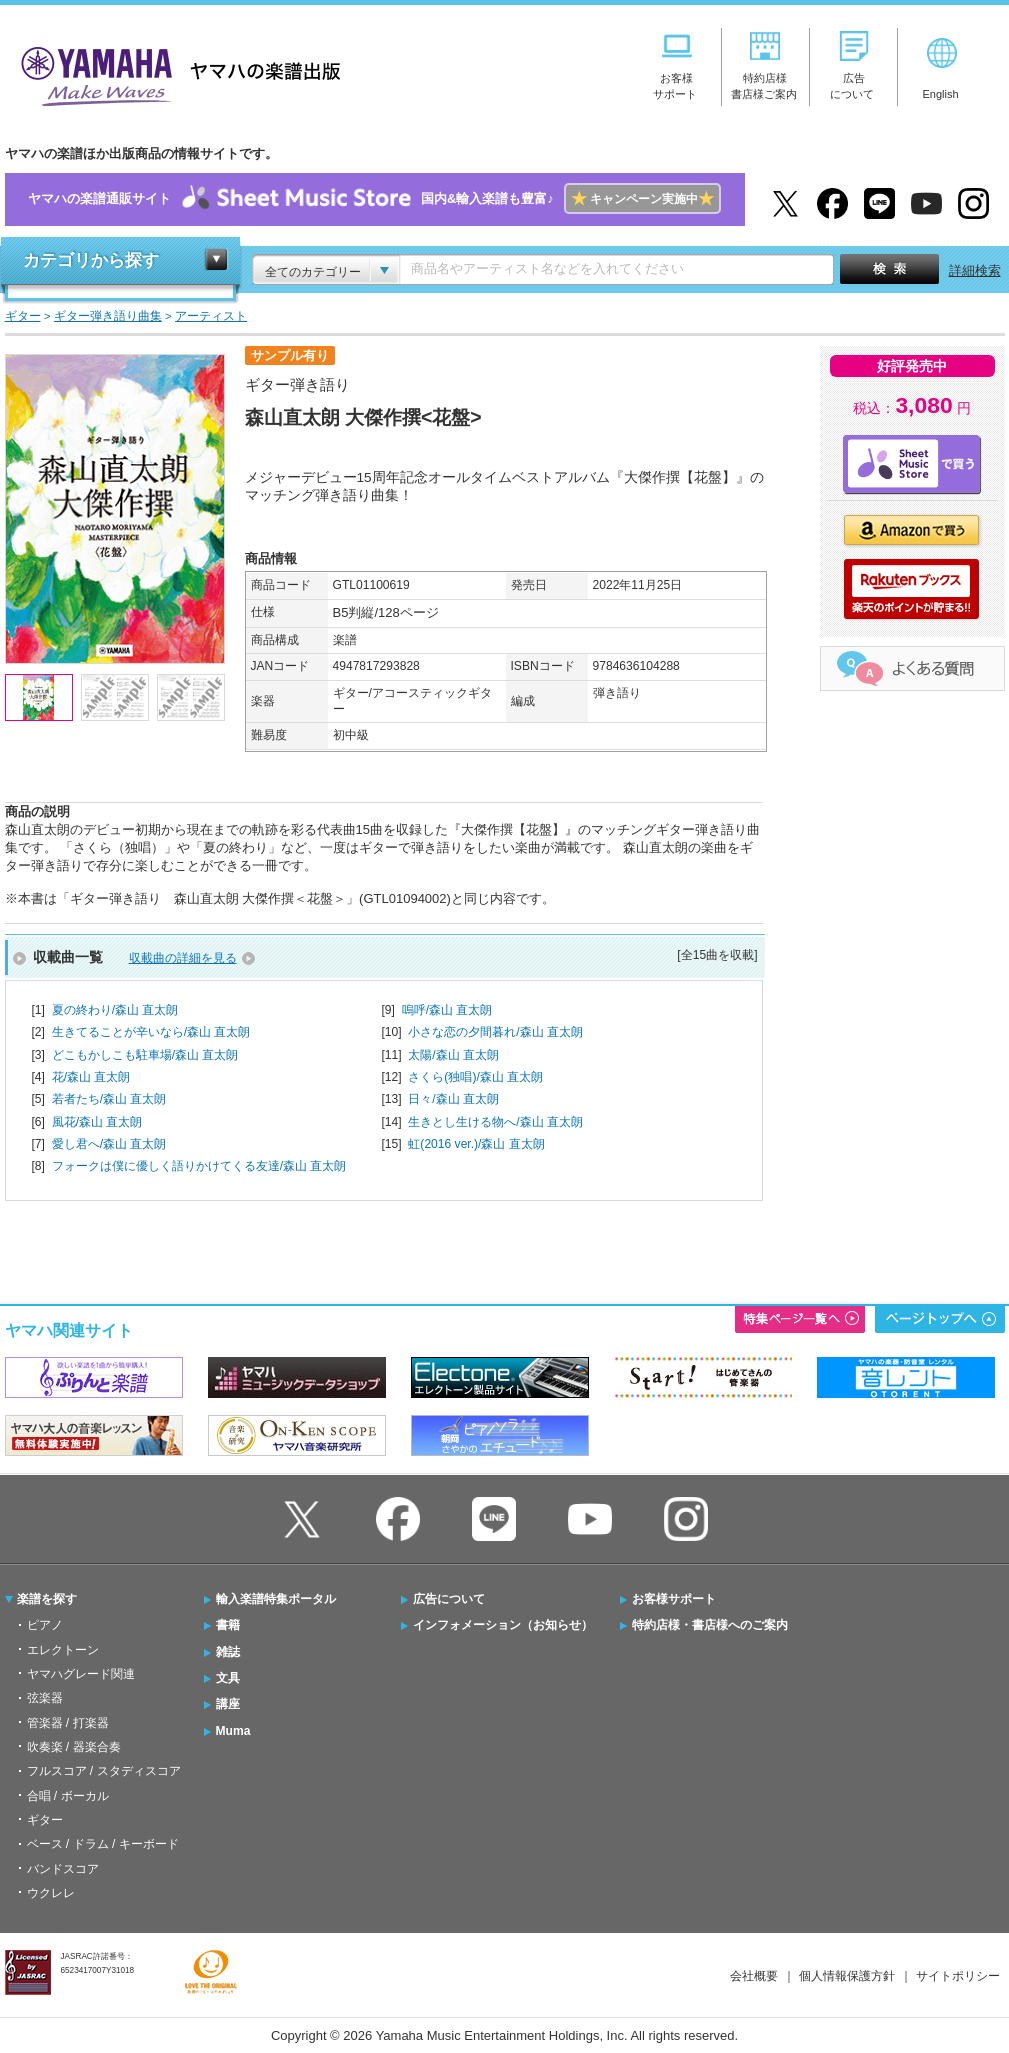 This screenshot has height=2053, width=1009. What do you see at coordinates (710, 1625) in the screenshot?
I see `特約店様・書店様へのご案内` at bounding box center [710, 1625].